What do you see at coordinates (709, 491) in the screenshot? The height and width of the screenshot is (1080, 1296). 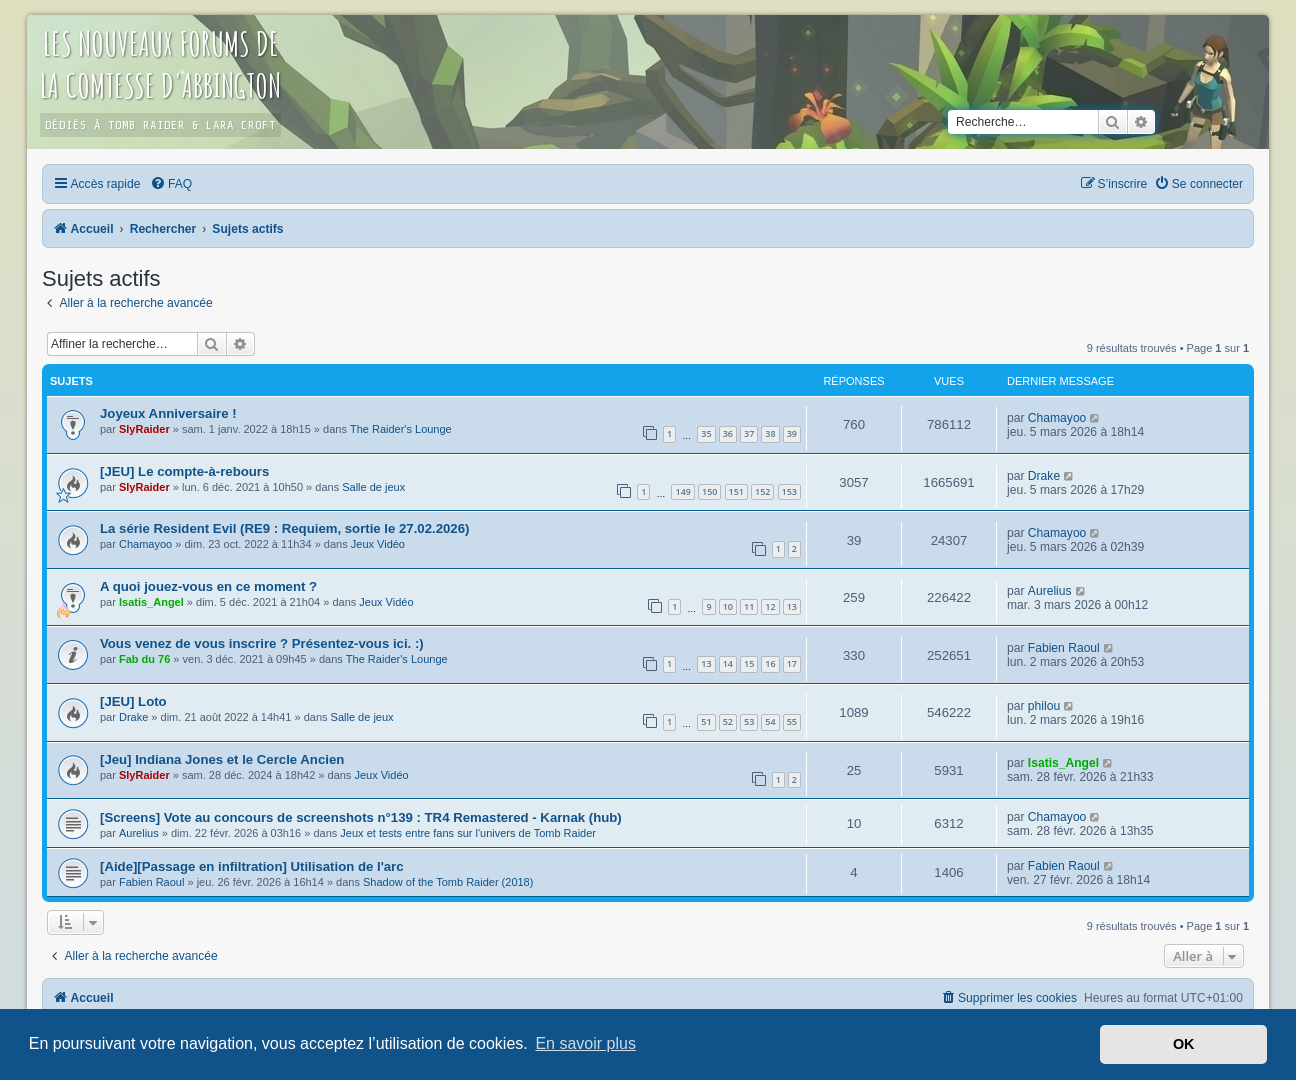 I see `150` at bounding box center [709, 491].